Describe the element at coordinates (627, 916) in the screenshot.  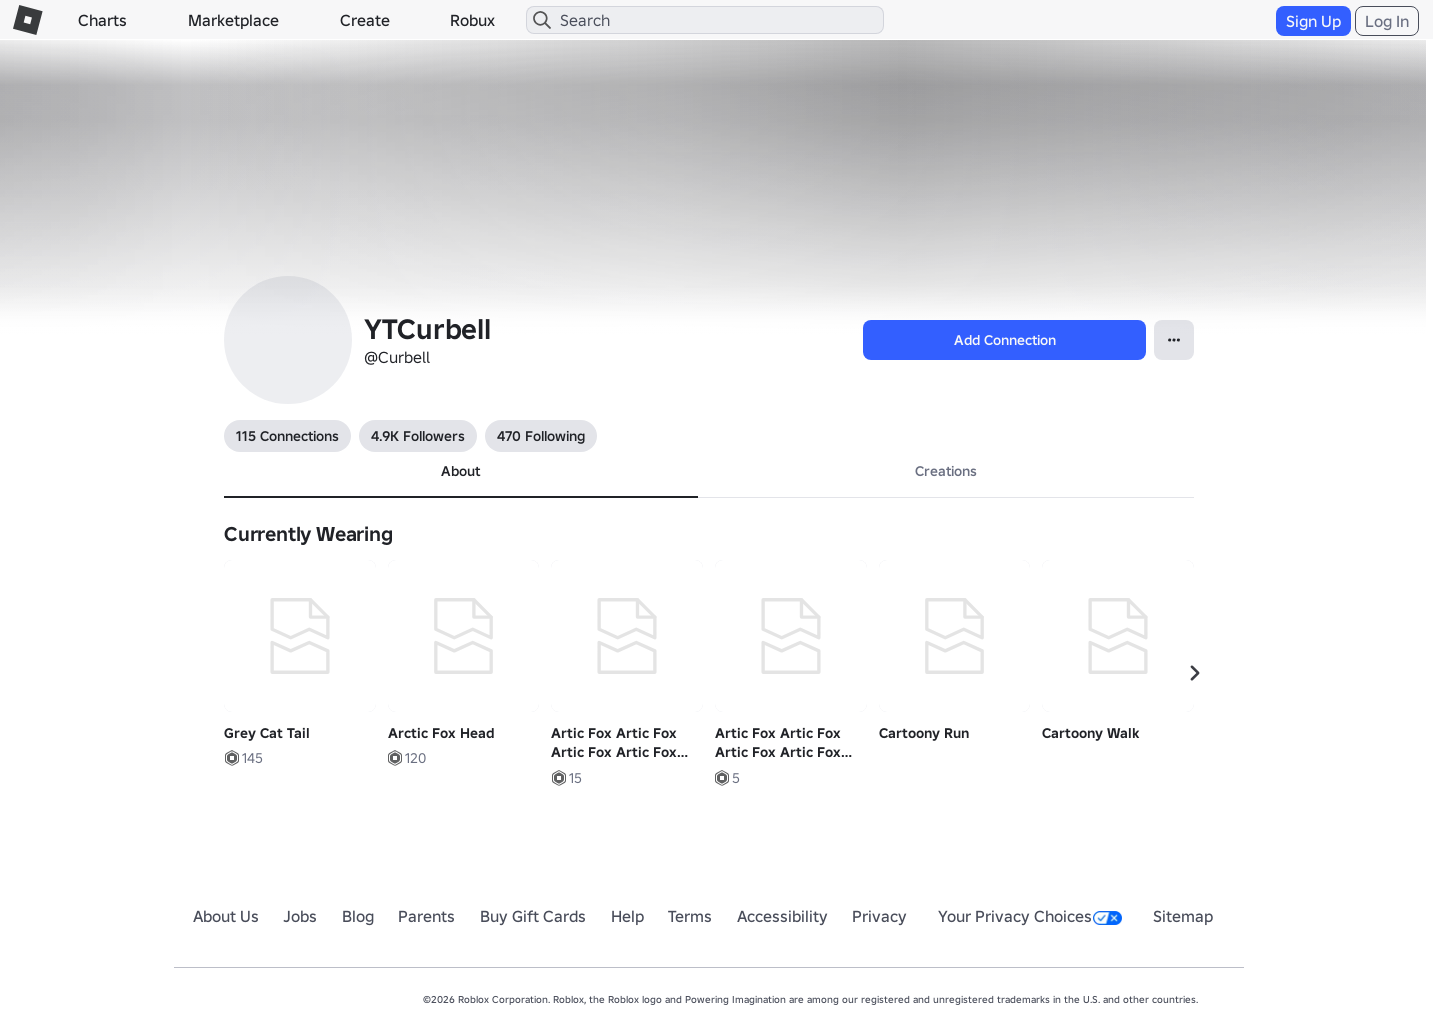
I see `Help` at that location.